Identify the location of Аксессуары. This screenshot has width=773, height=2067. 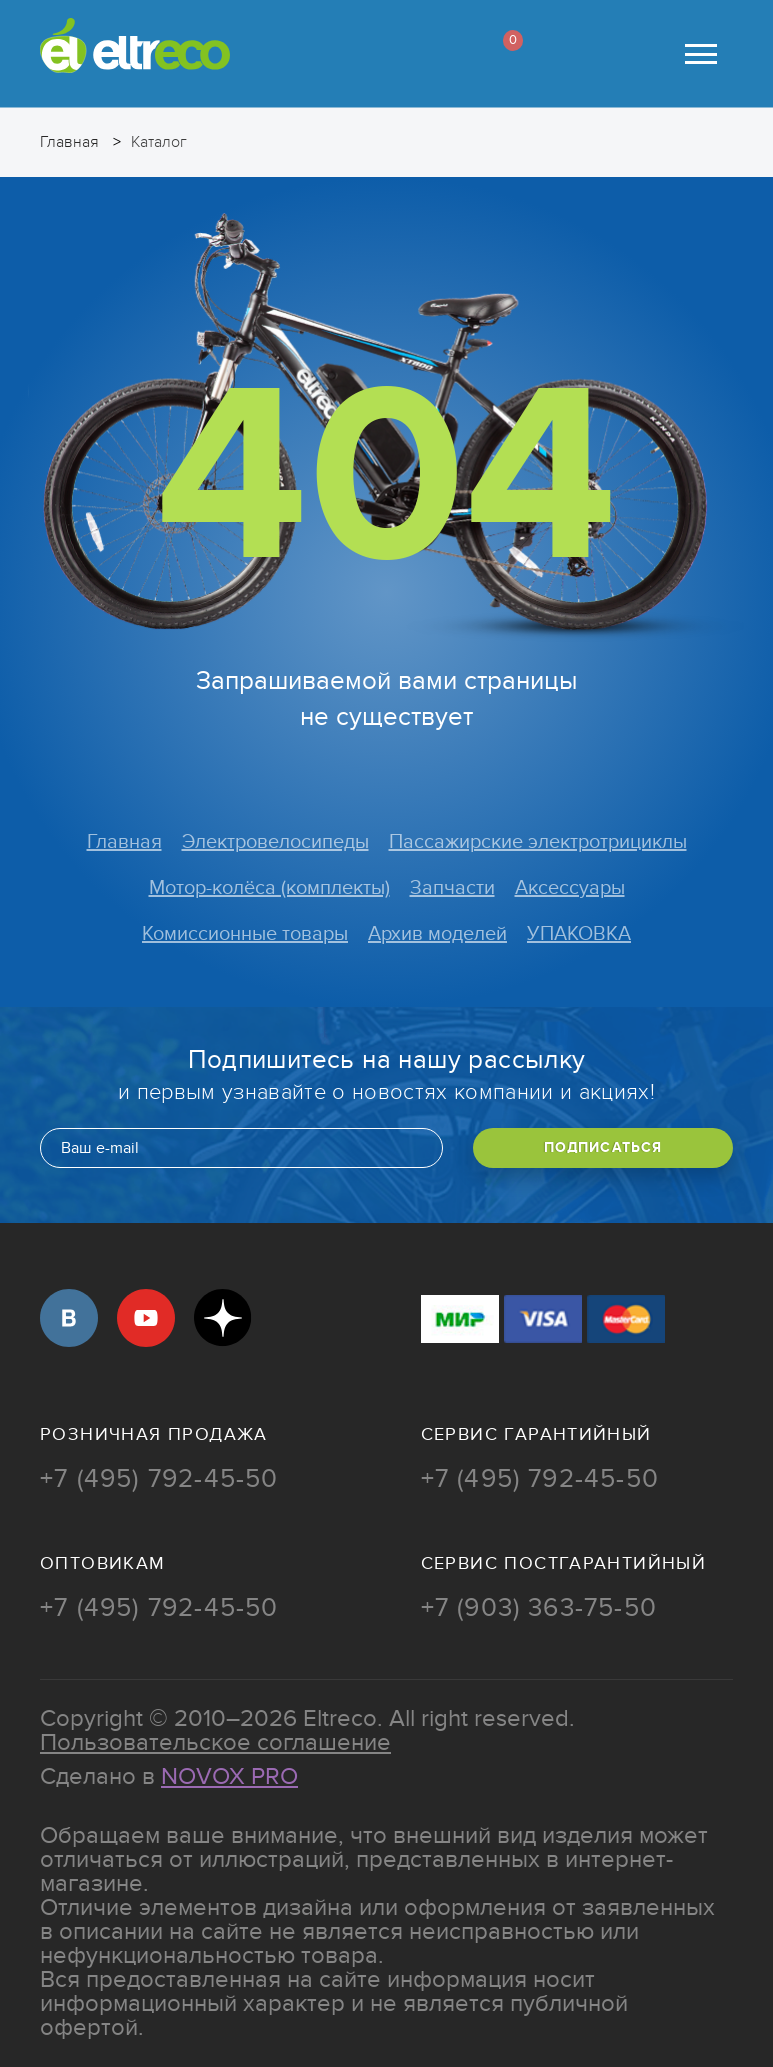
(570, 888).